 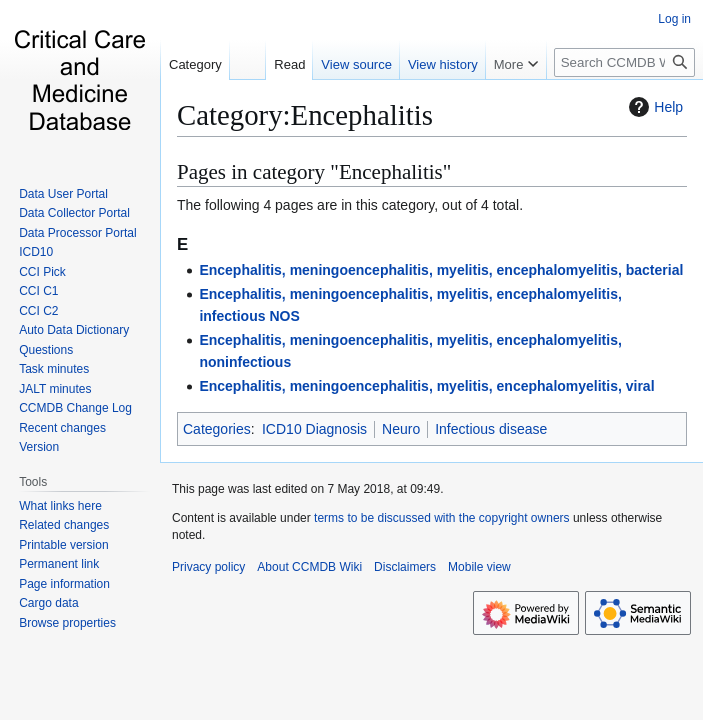 What do you see at coordinates (441, 518) in the screenshot?
I see `terms to be discussed with the copyright owners` at bounding box center [441, 518].